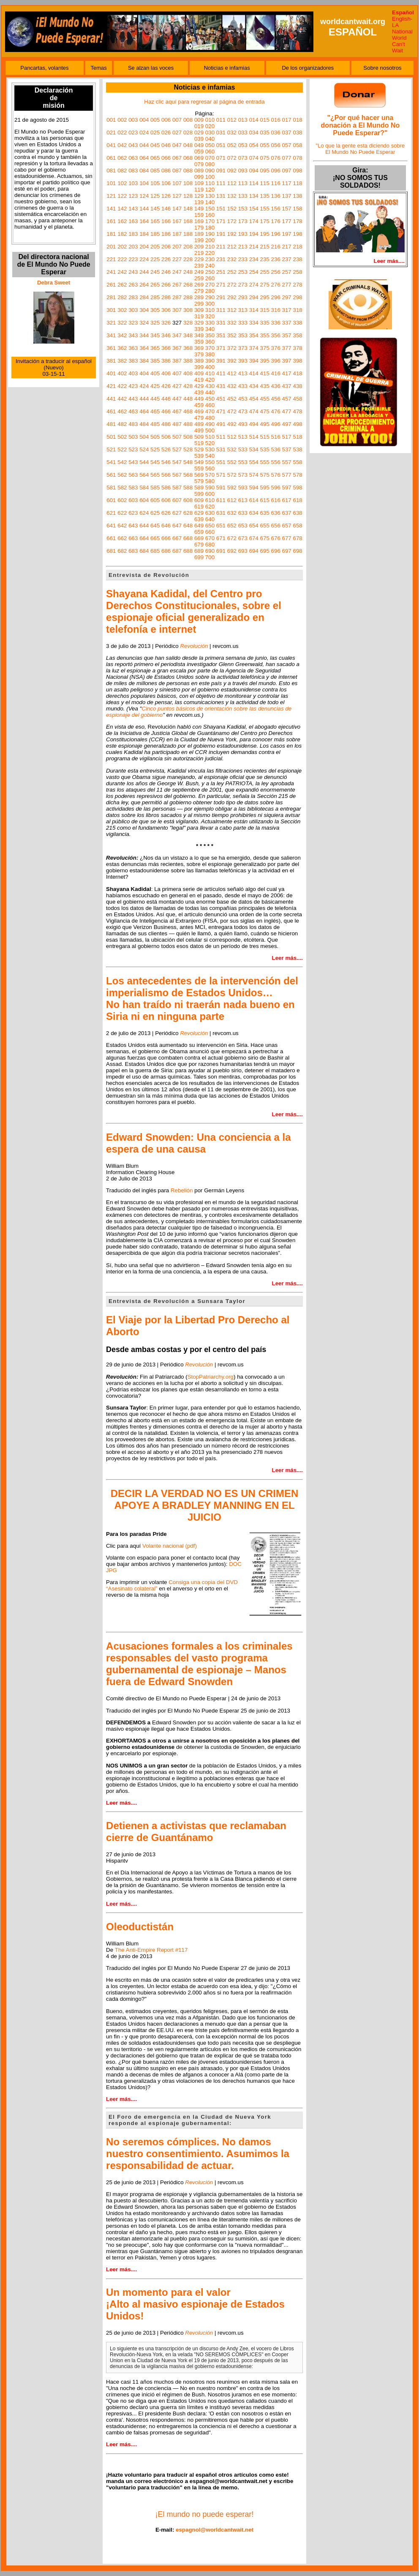  I want to click on 603, so click(133, 500).